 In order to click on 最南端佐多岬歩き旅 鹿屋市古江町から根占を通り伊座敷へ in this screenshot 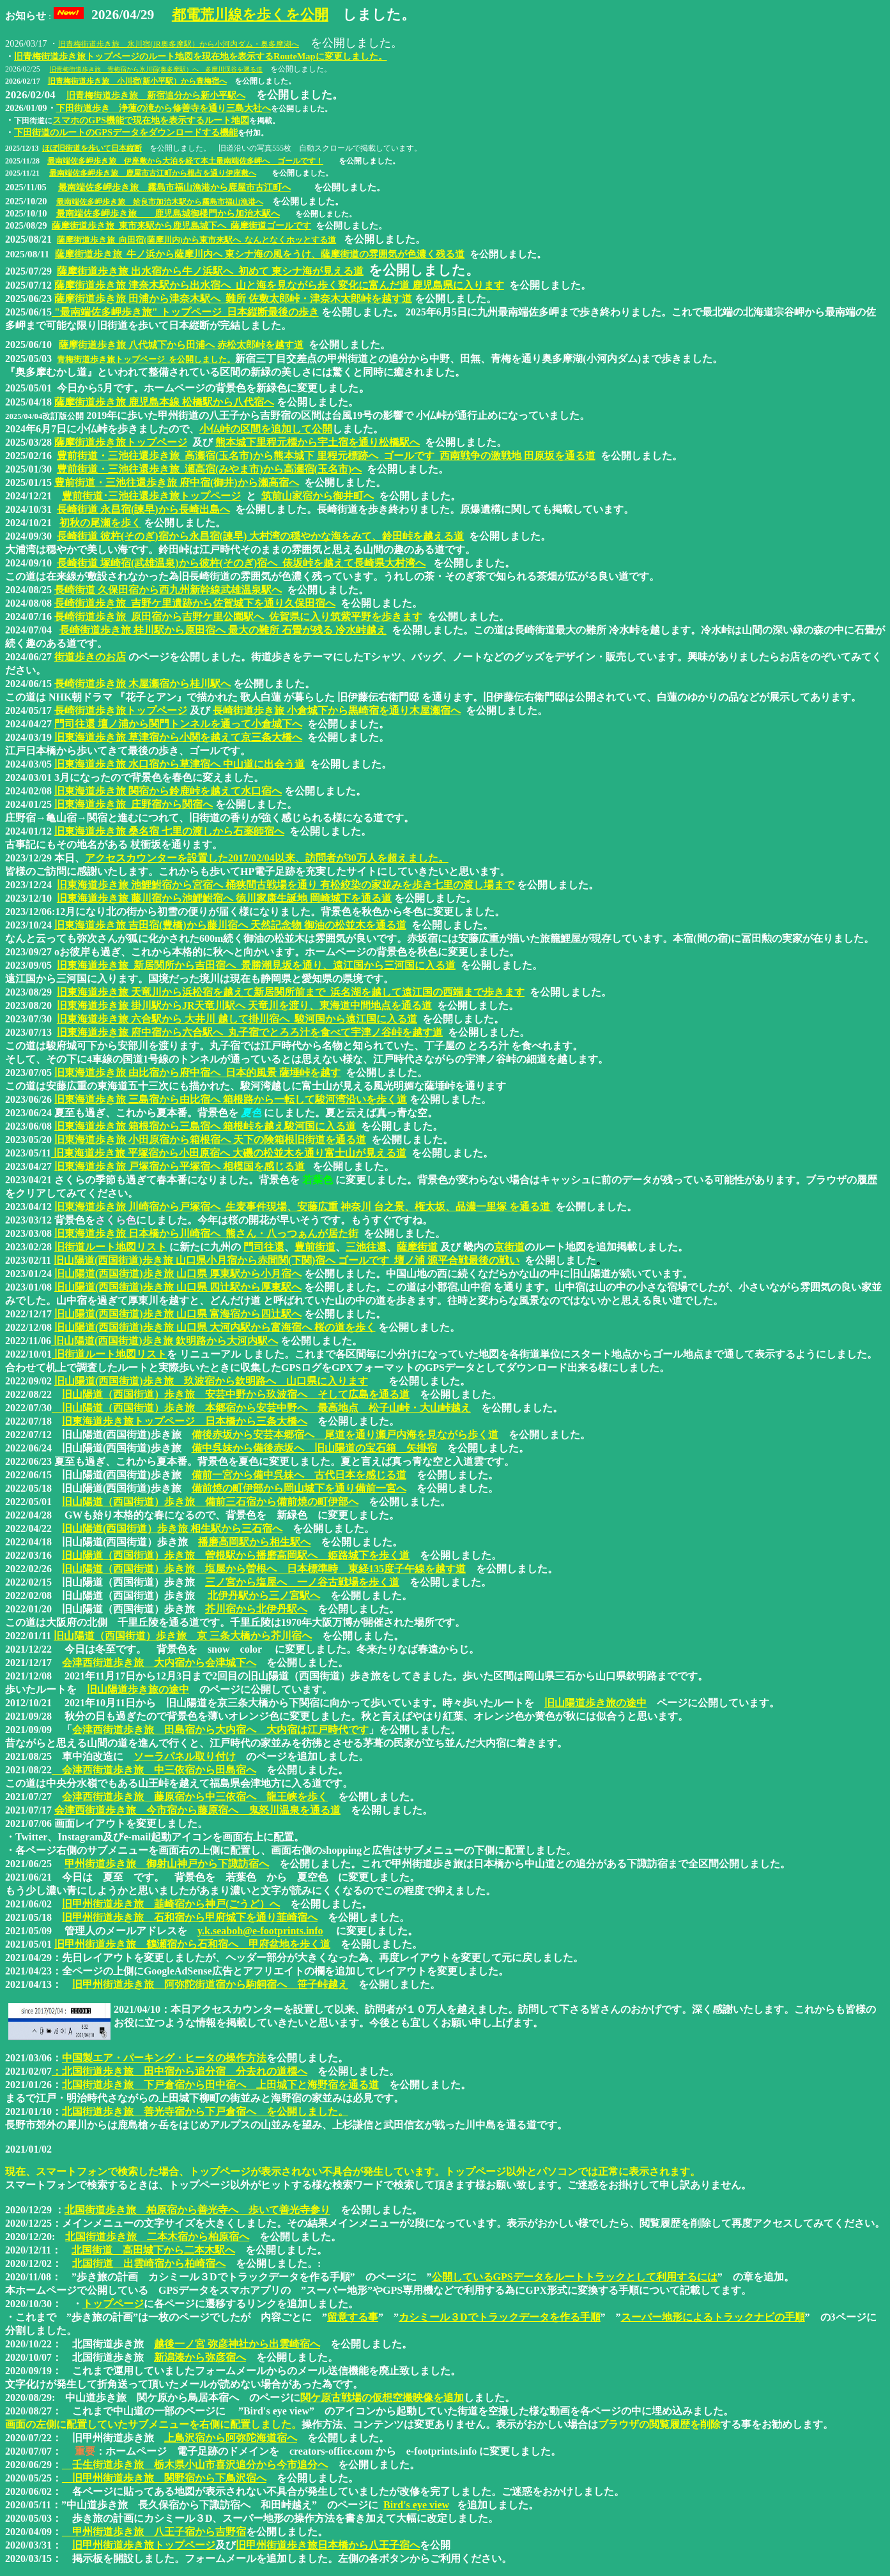, I will do `click(152, 173)`.